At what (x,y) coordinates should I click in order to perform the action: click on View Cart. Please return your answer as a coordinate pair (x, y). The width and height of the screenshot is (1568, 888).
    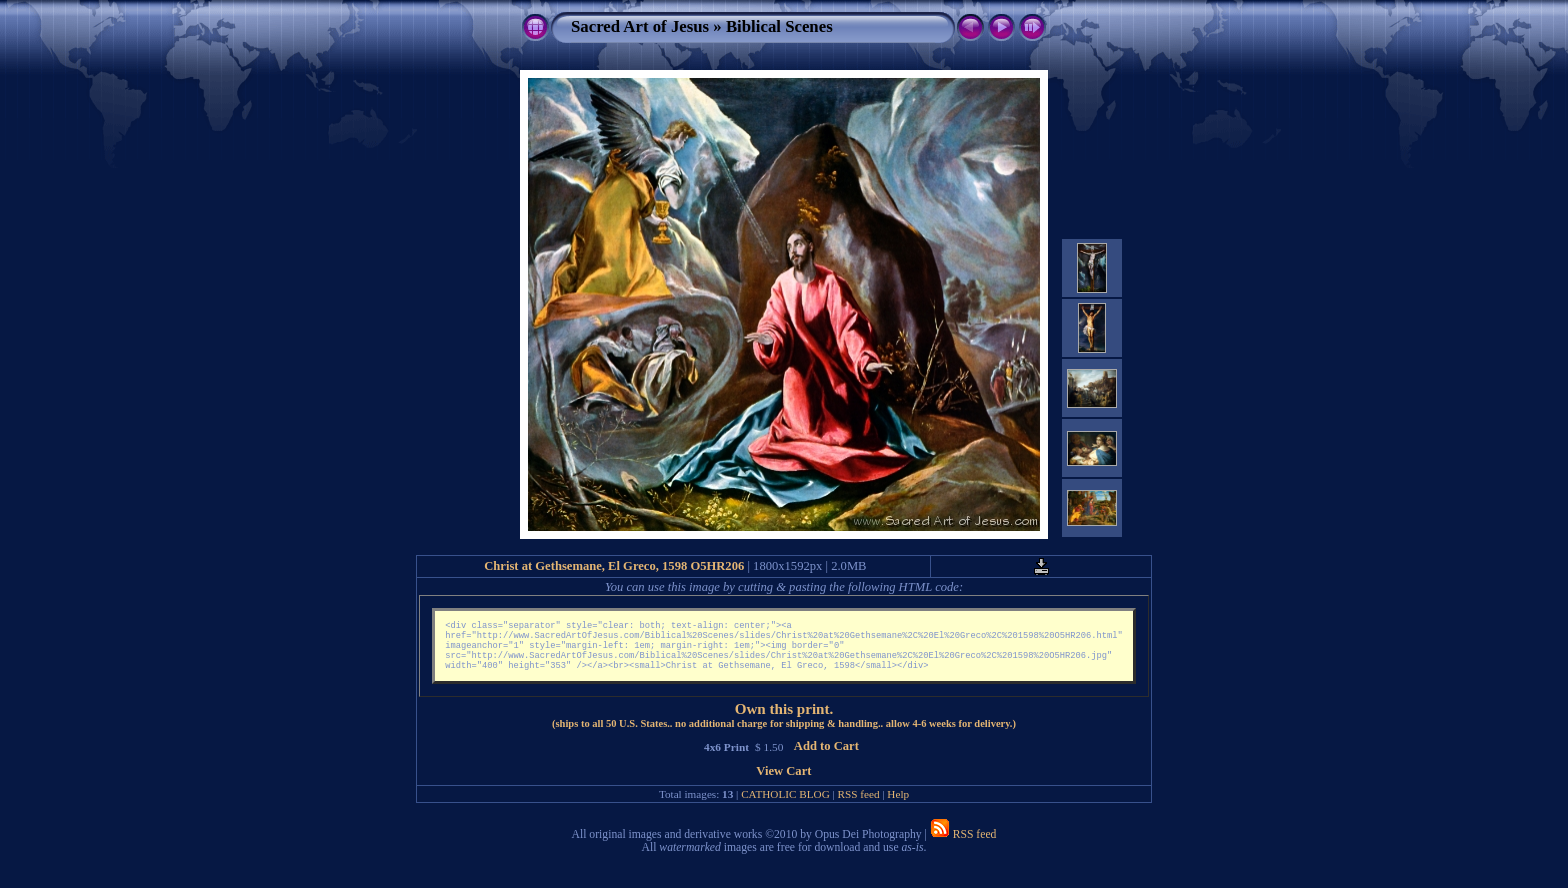
    Looking at the image, I should click on (783, 781).